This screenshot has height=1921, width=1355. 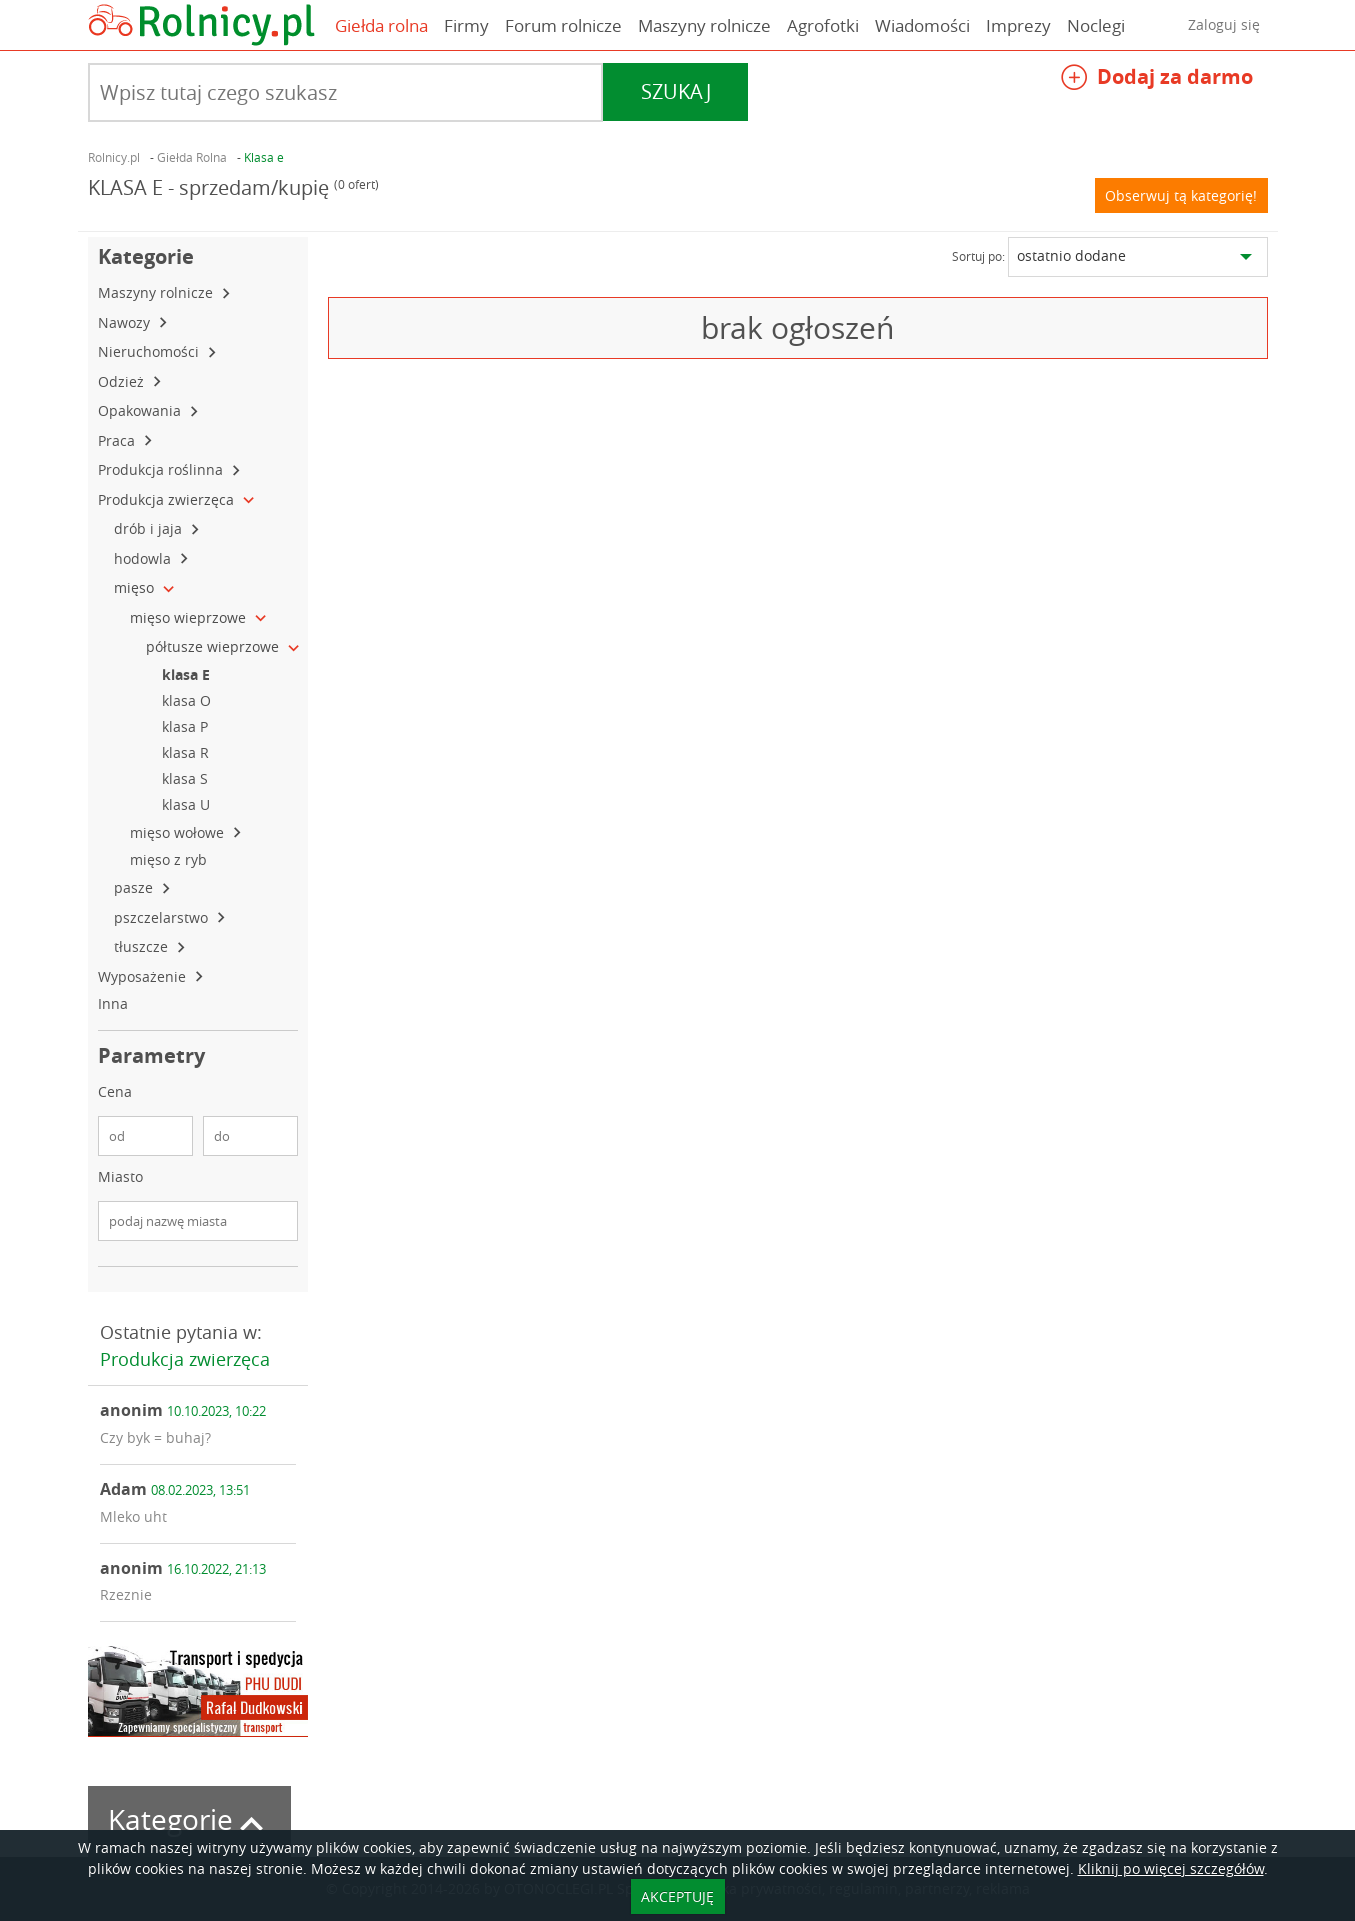 I want to click on klasa P, so click(x=187, y=726).